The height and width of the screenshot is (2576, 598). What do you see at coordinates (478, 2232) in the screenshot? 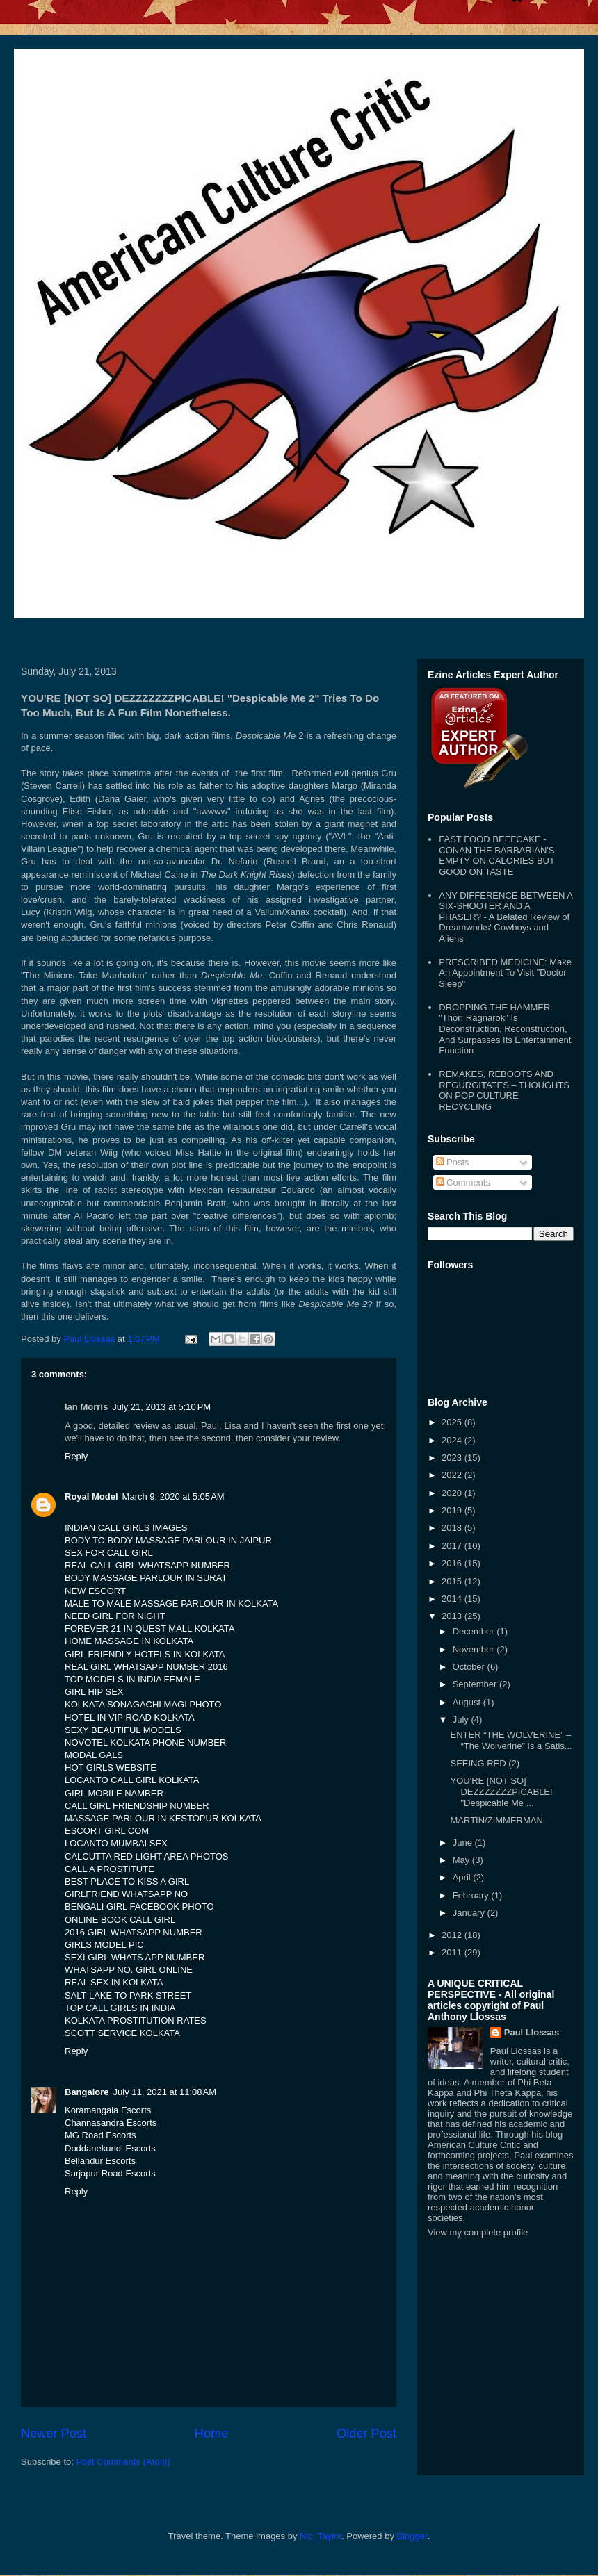
I see `View my complete profile` at bounding box center [478, 2232].